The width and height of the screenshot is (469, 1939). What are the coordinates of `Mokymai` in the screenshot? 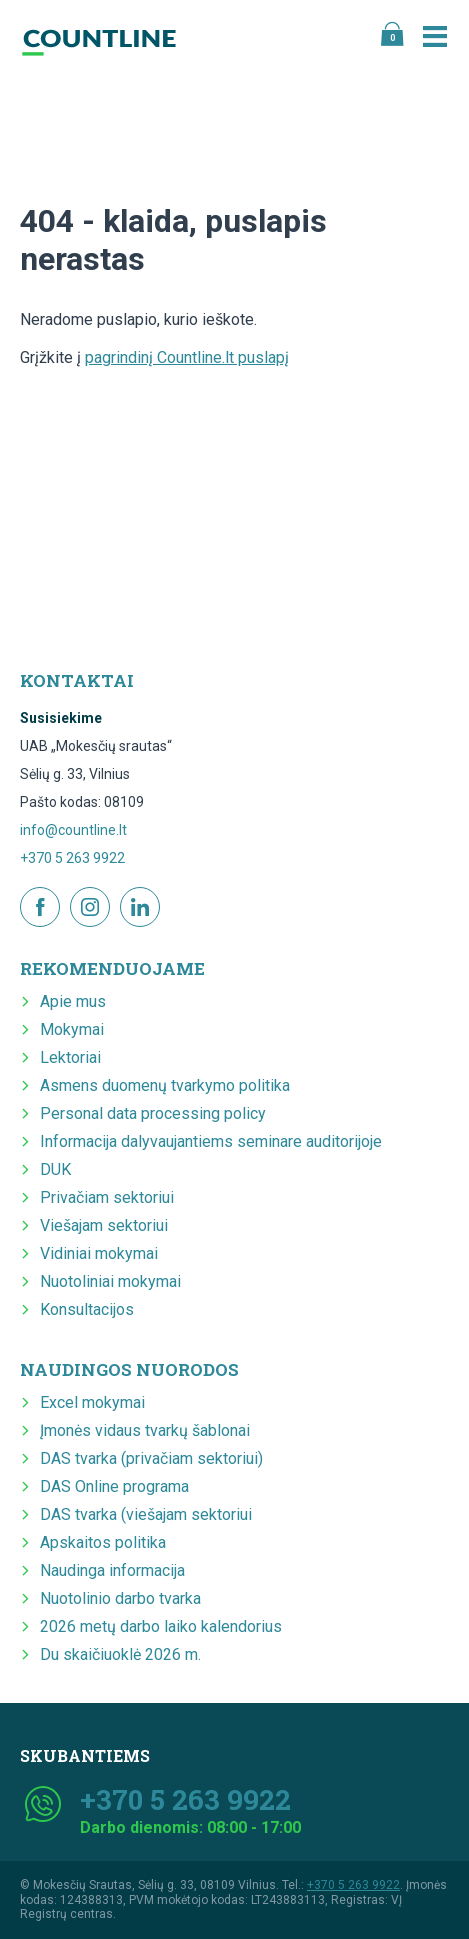 It's located at (72, 1029).